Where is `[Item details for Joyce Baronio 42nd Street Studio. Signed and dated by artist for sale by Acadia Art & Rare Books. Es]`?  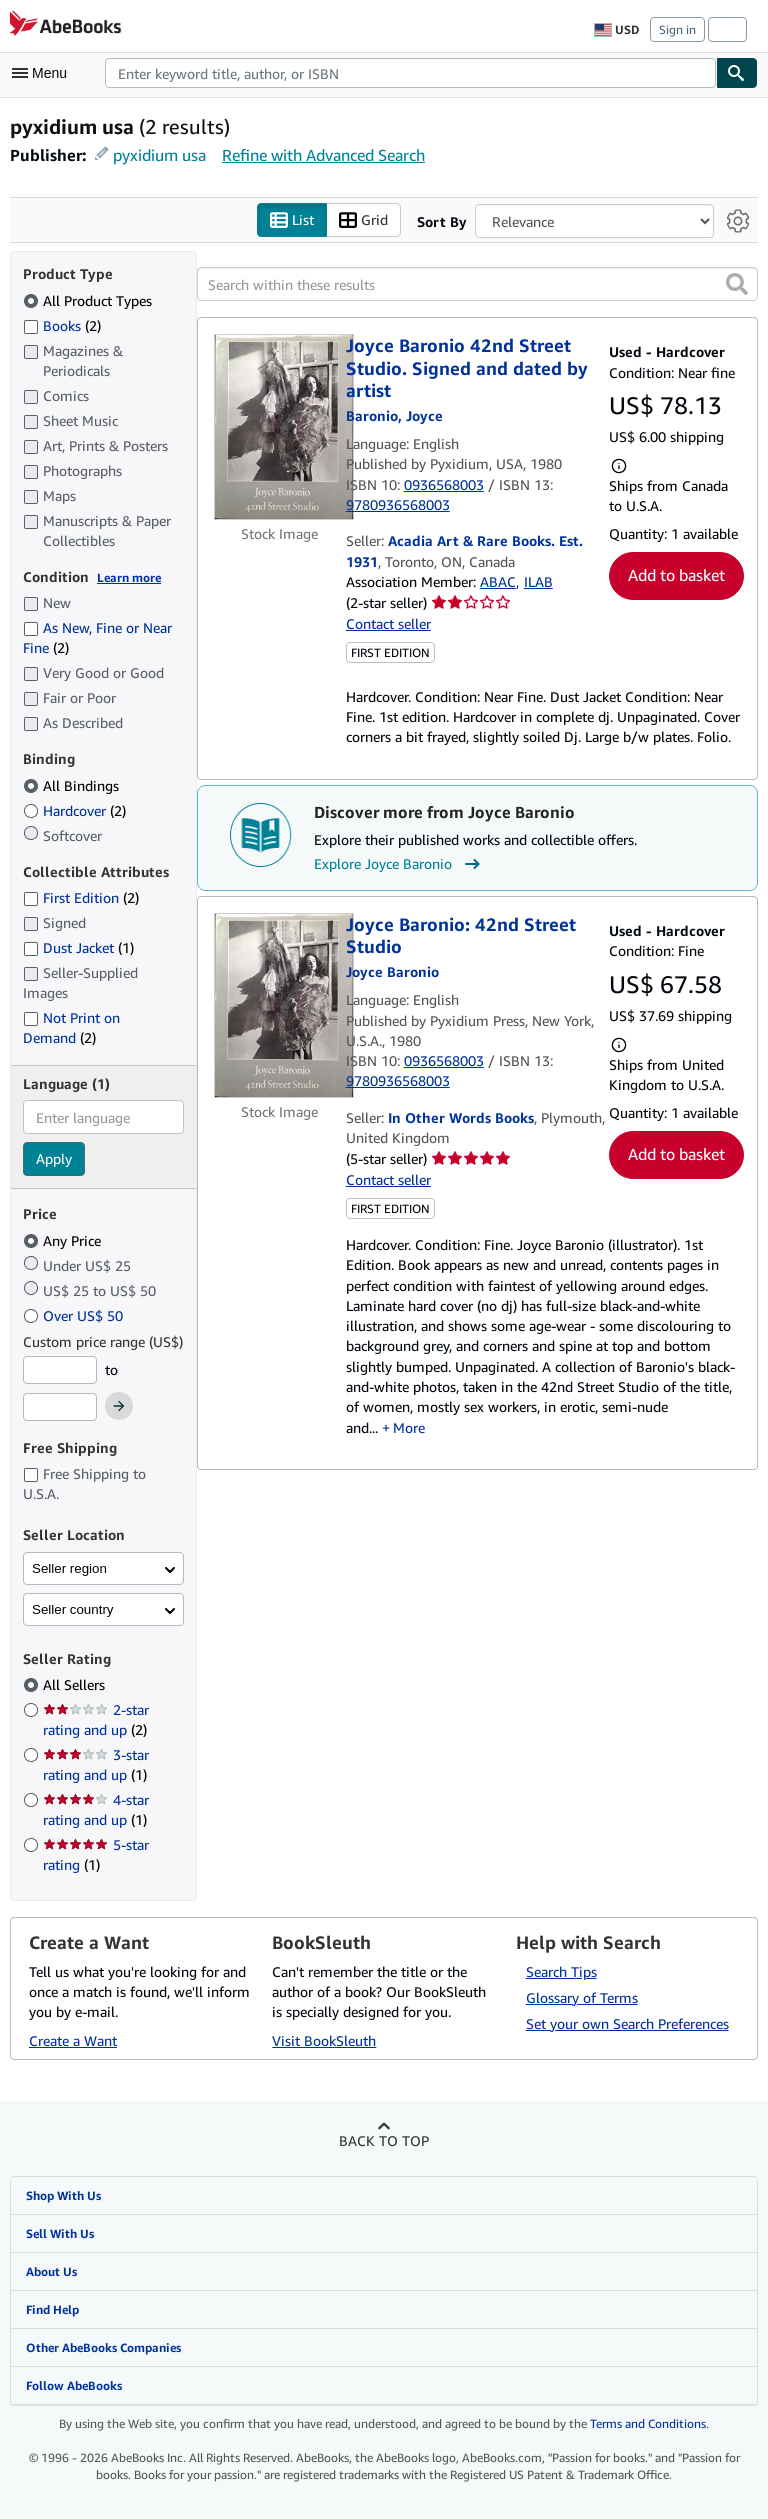 [Item details for Joyce Baronio 42nd Street Studio. Signed and dated by artist for sale by Acadia Art & Rare Books. Es] is located at coordinates (280, 427).